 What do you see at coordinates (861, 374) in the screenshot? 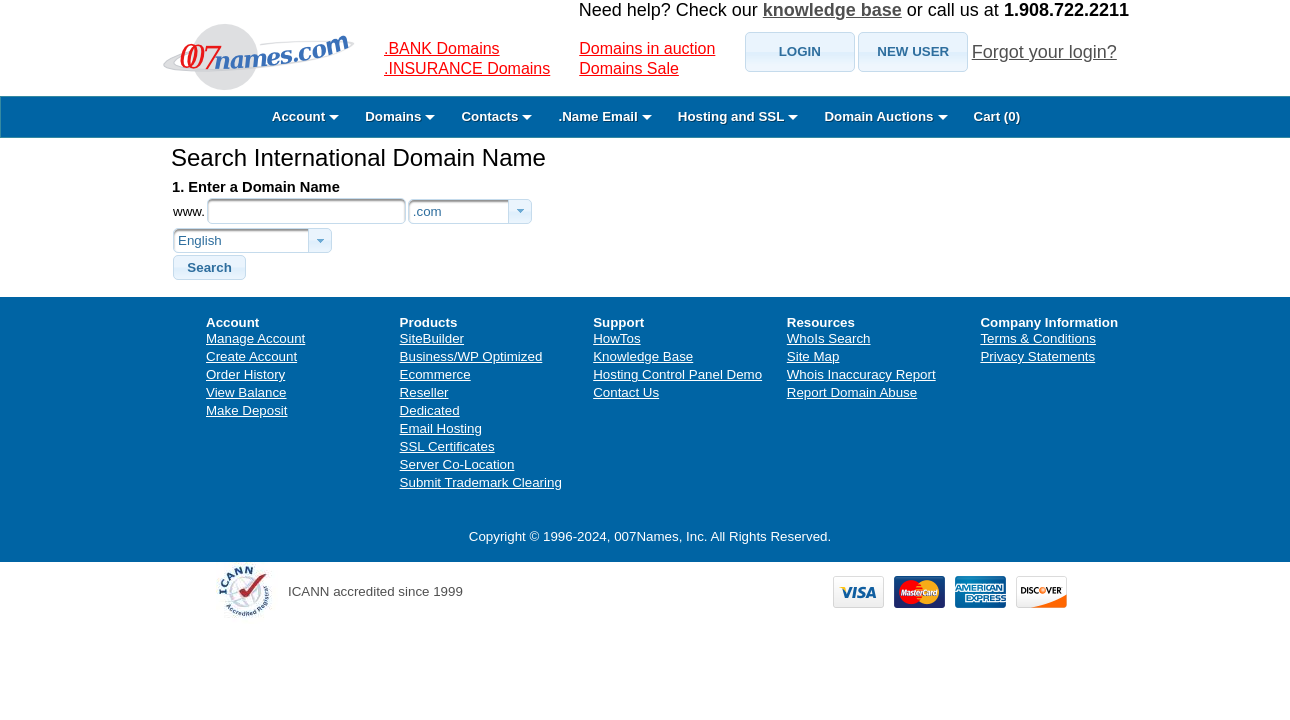
I see `Whois Inaccuracy Report` at bounding box center [861, 374].